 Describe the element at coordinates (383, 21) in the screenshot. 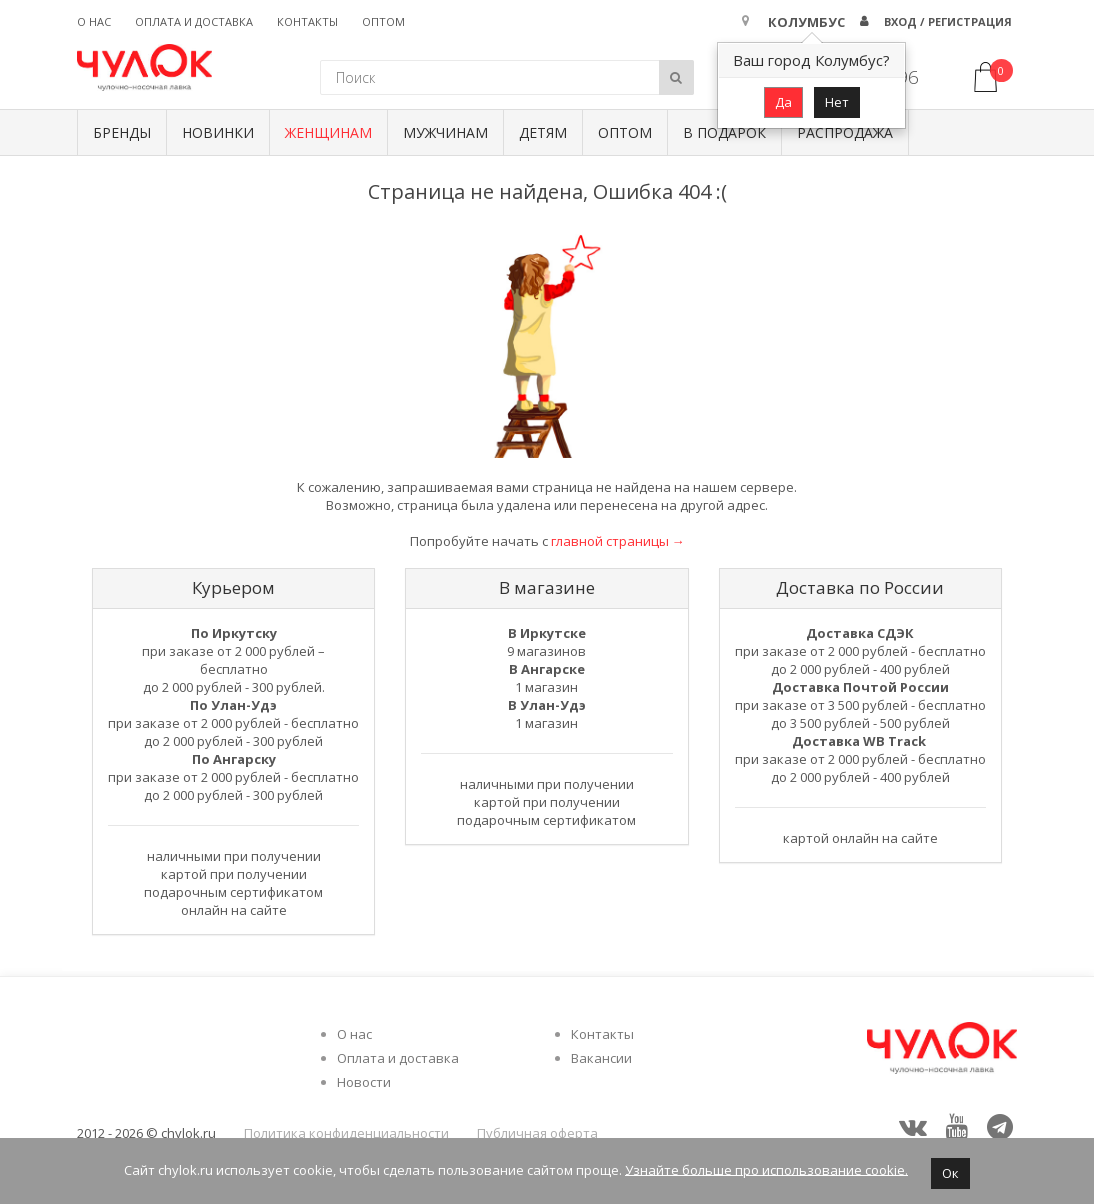

I see `Оптом` at that location.